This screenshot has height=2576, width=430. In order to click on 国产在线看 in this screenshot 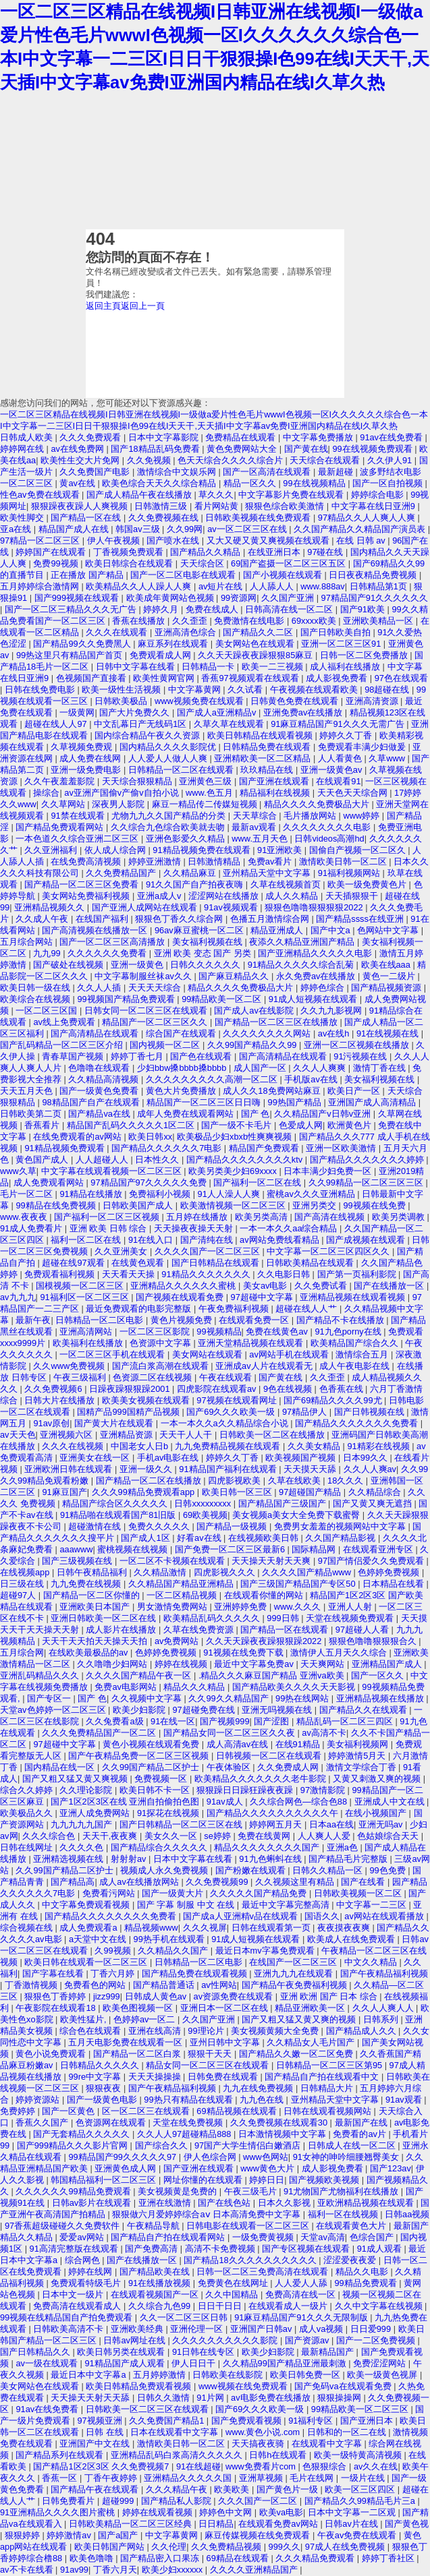, I will do `click(364, 1882)`.